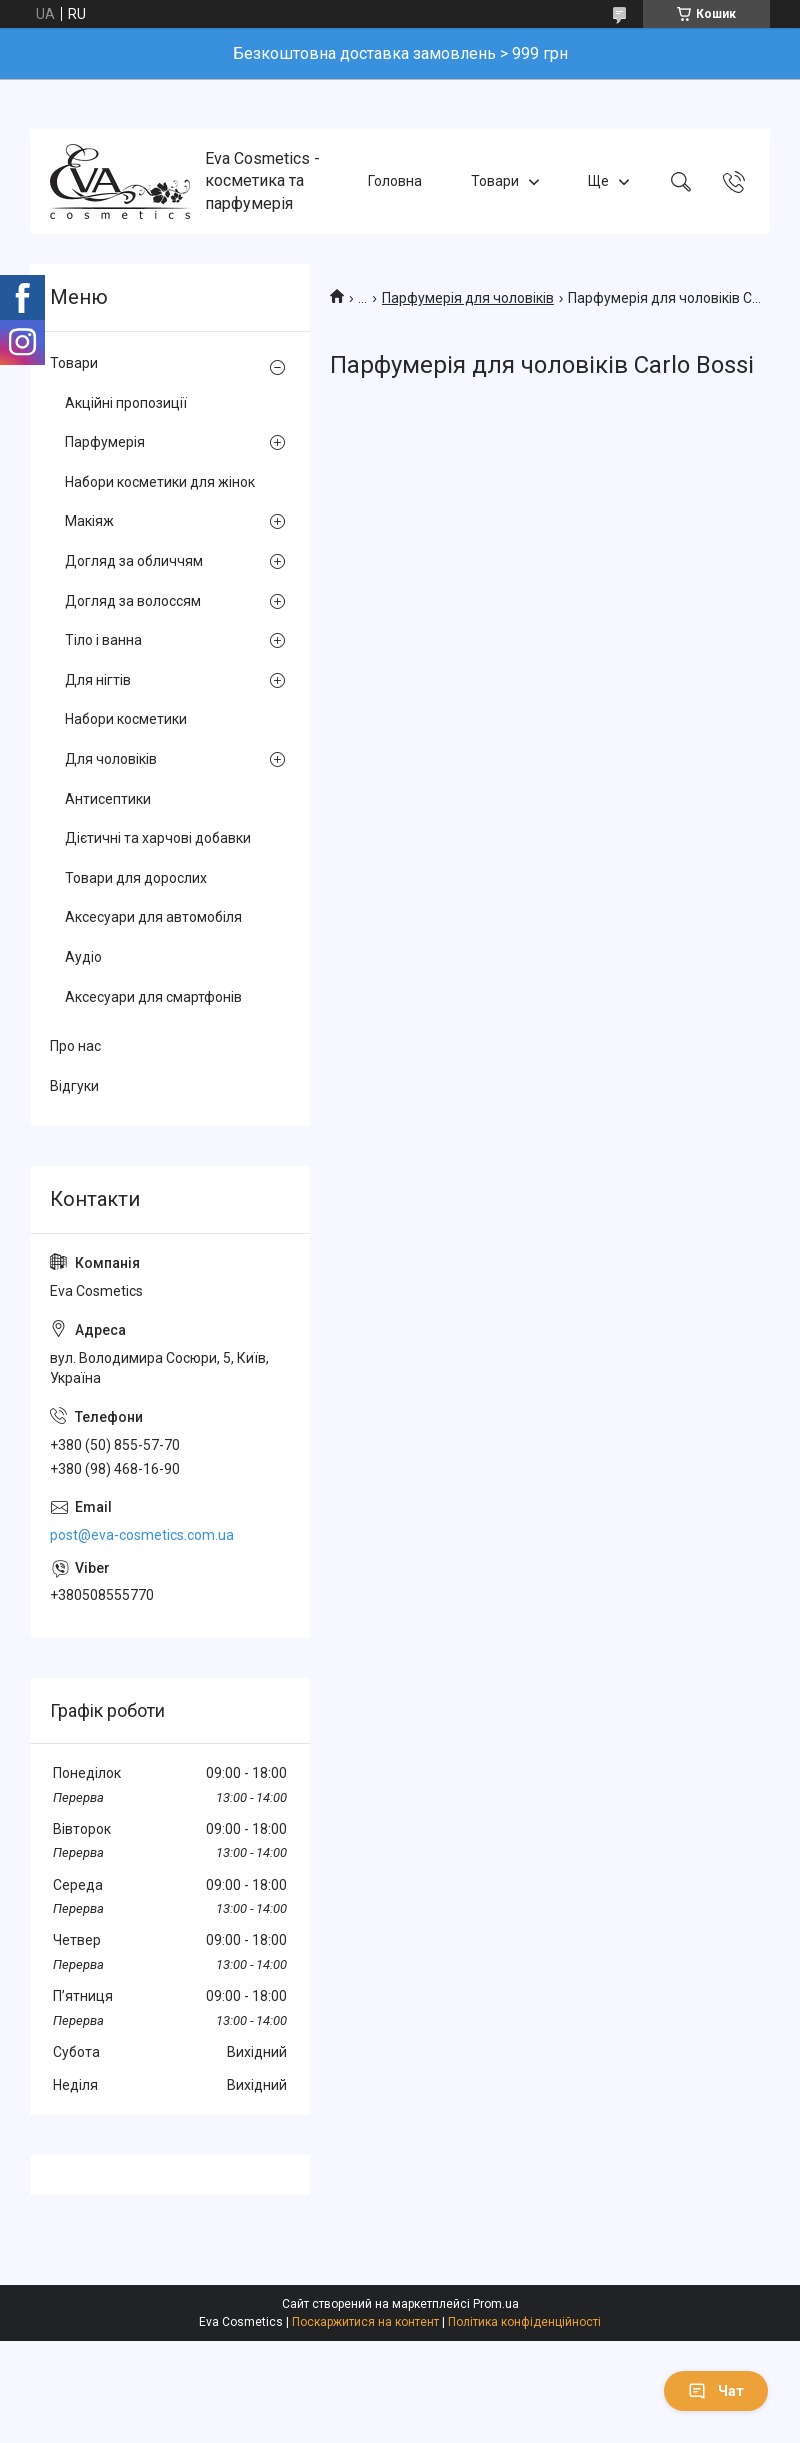  What do you see at coordinates (153, 917) in the screenshot?
I see `Аксесуари для автомобіля` at bounding box center [153, 917].